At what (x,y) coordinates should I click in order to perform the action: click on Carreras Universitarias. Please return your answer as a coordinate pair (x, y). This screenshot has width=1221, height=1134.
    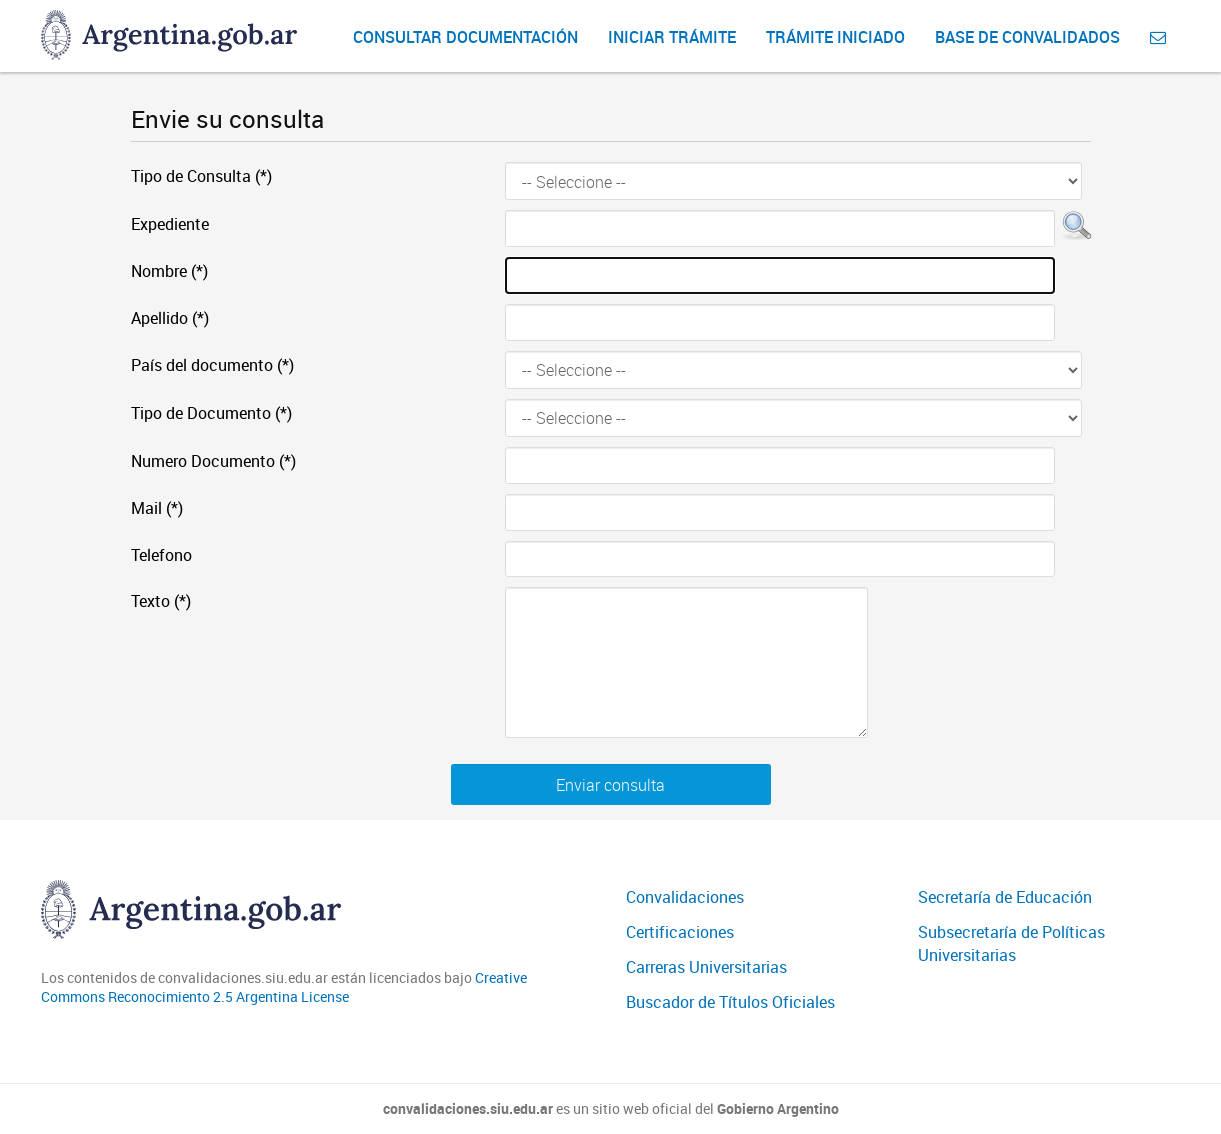
    Looking at the image, I should click on (706, 967).